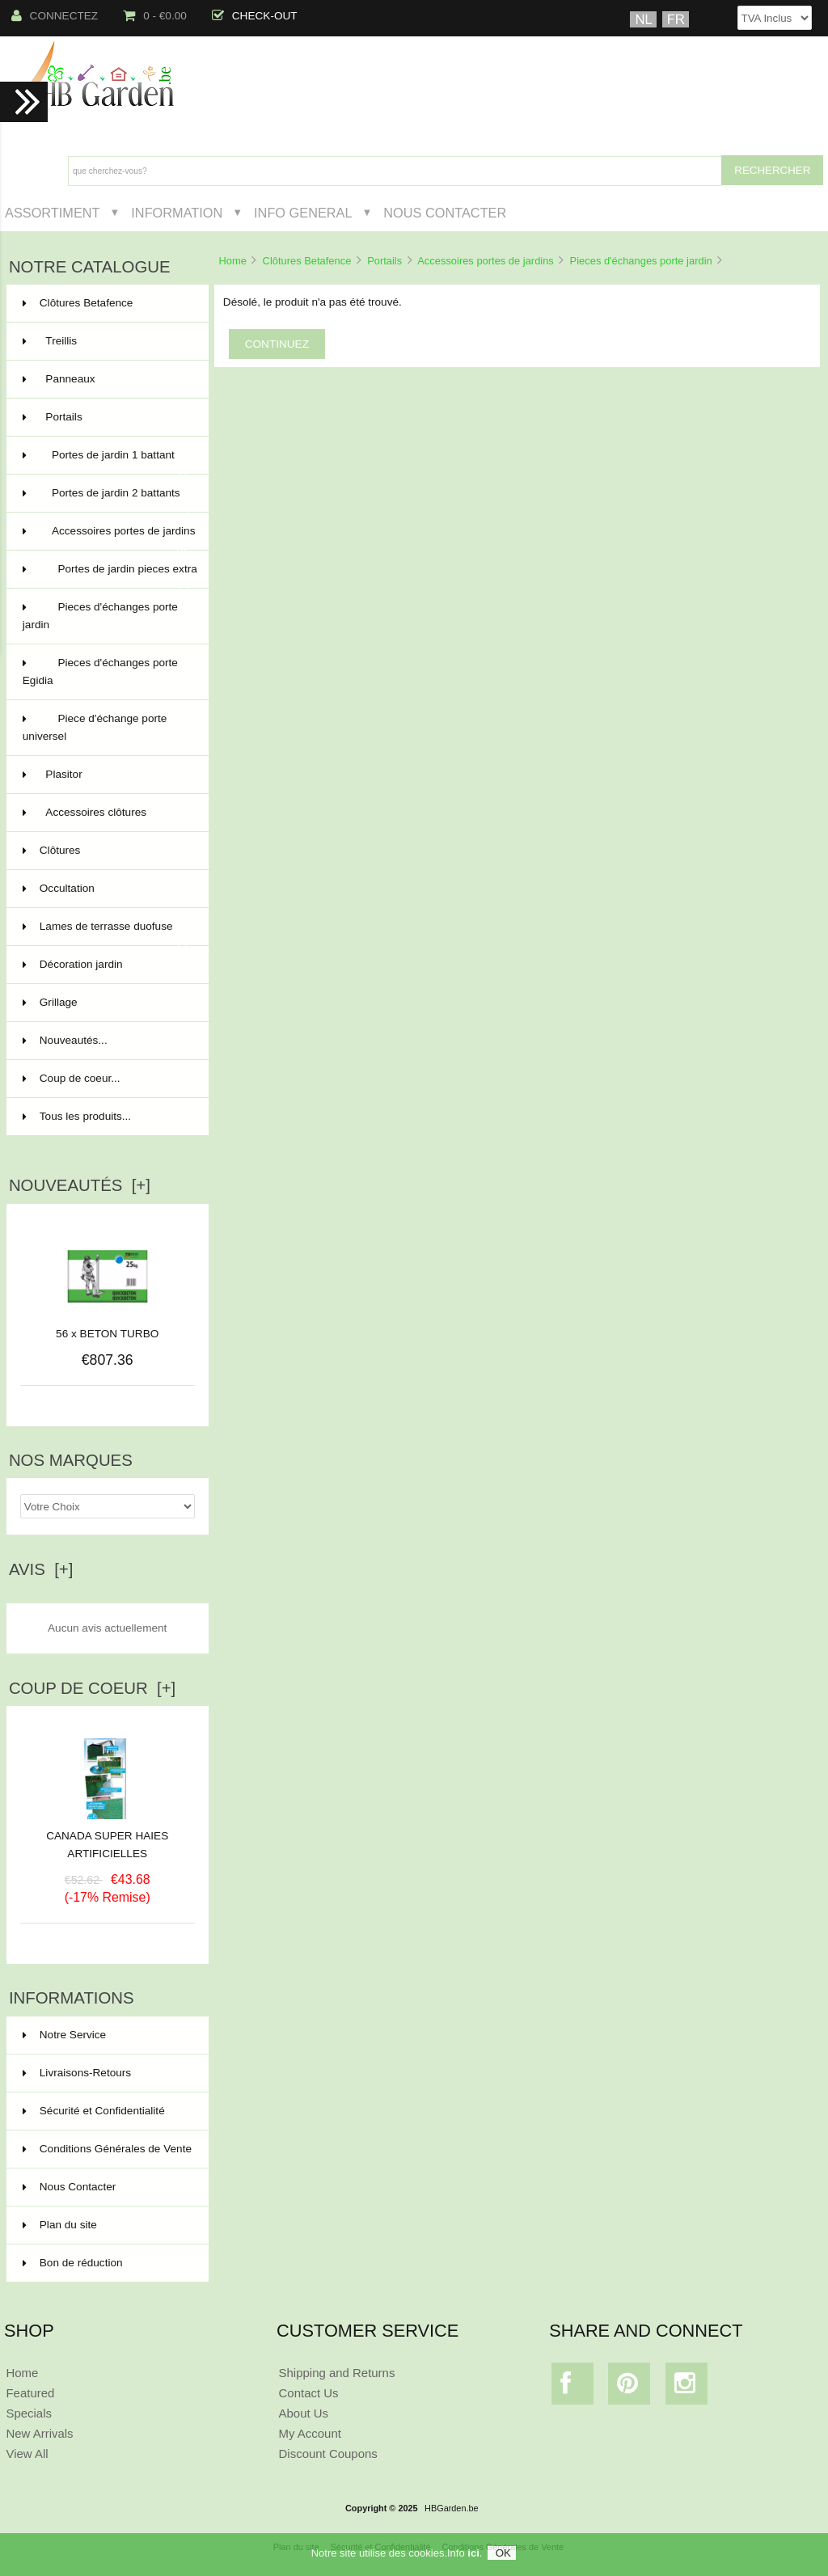  I want to click on Shipping and Returns, so click(337, 2373).